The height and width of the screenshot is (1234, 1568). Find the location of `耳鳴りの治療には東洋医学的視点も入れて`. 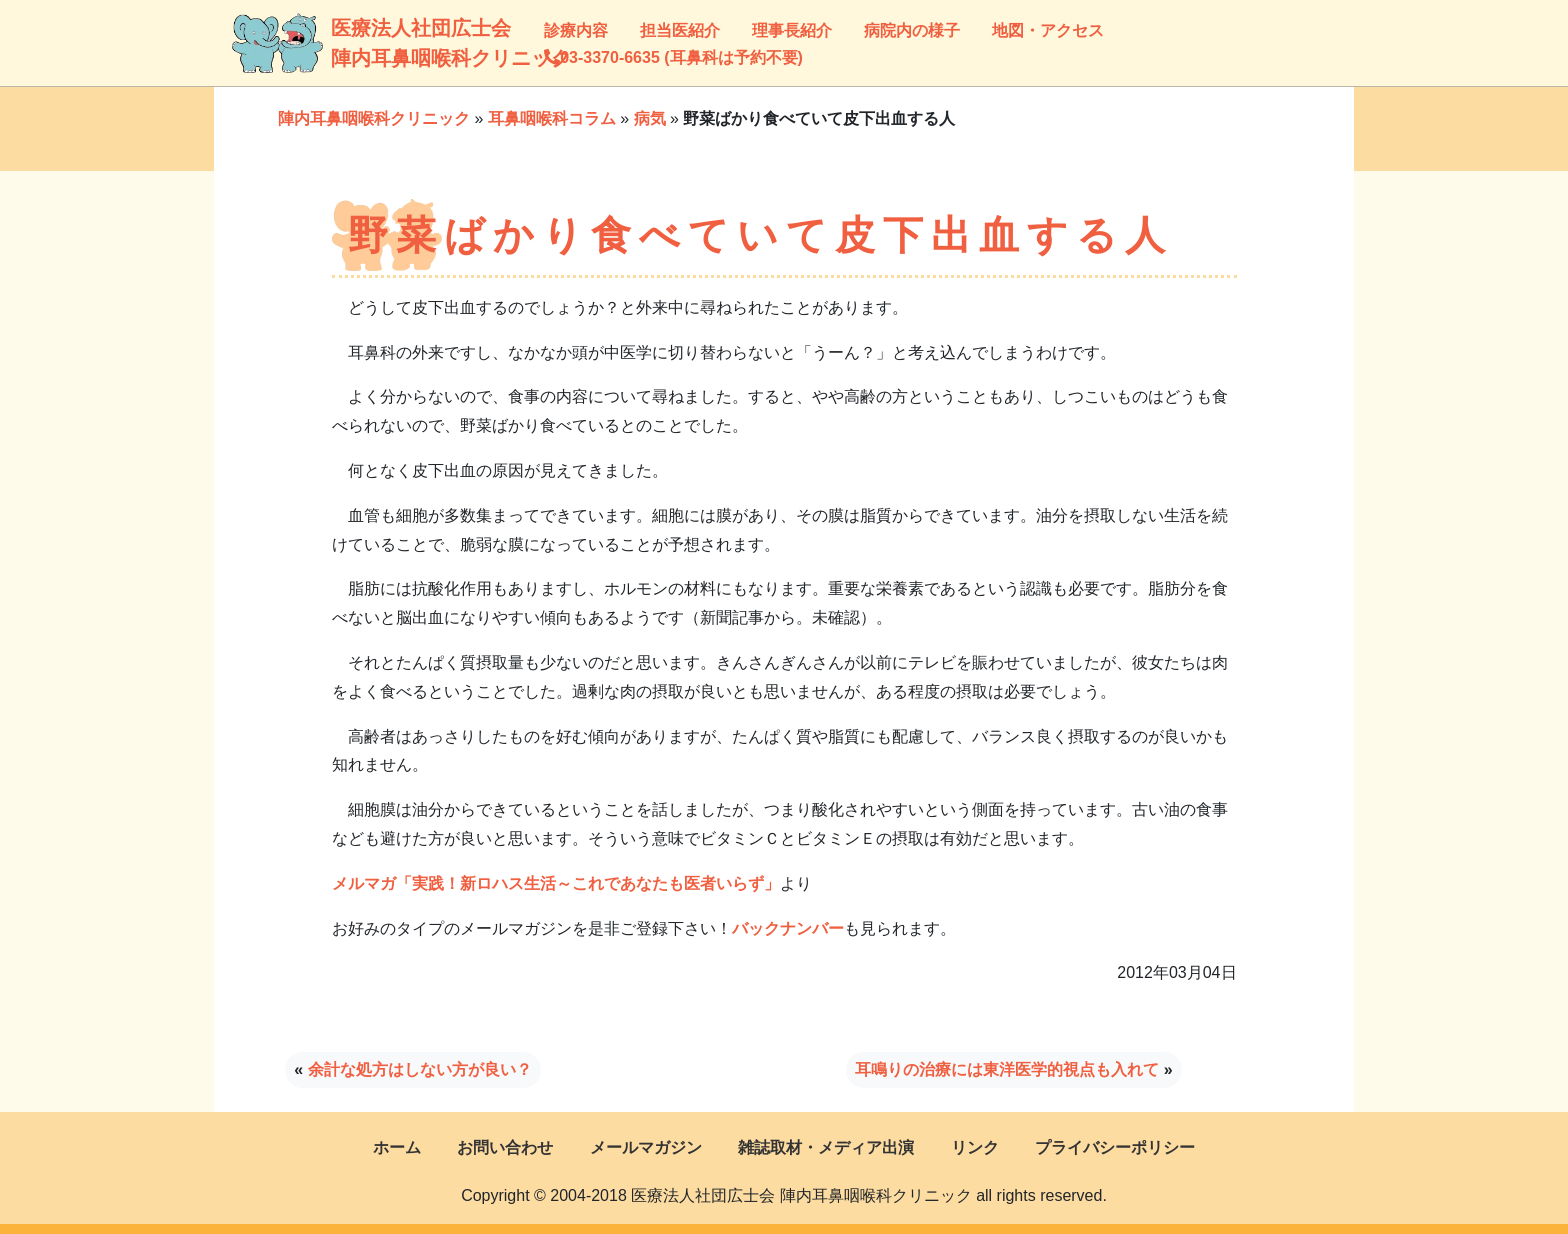

耳鳴りの治療には東洋医学的視点も入れて is located at coordinates (1007, 1069).